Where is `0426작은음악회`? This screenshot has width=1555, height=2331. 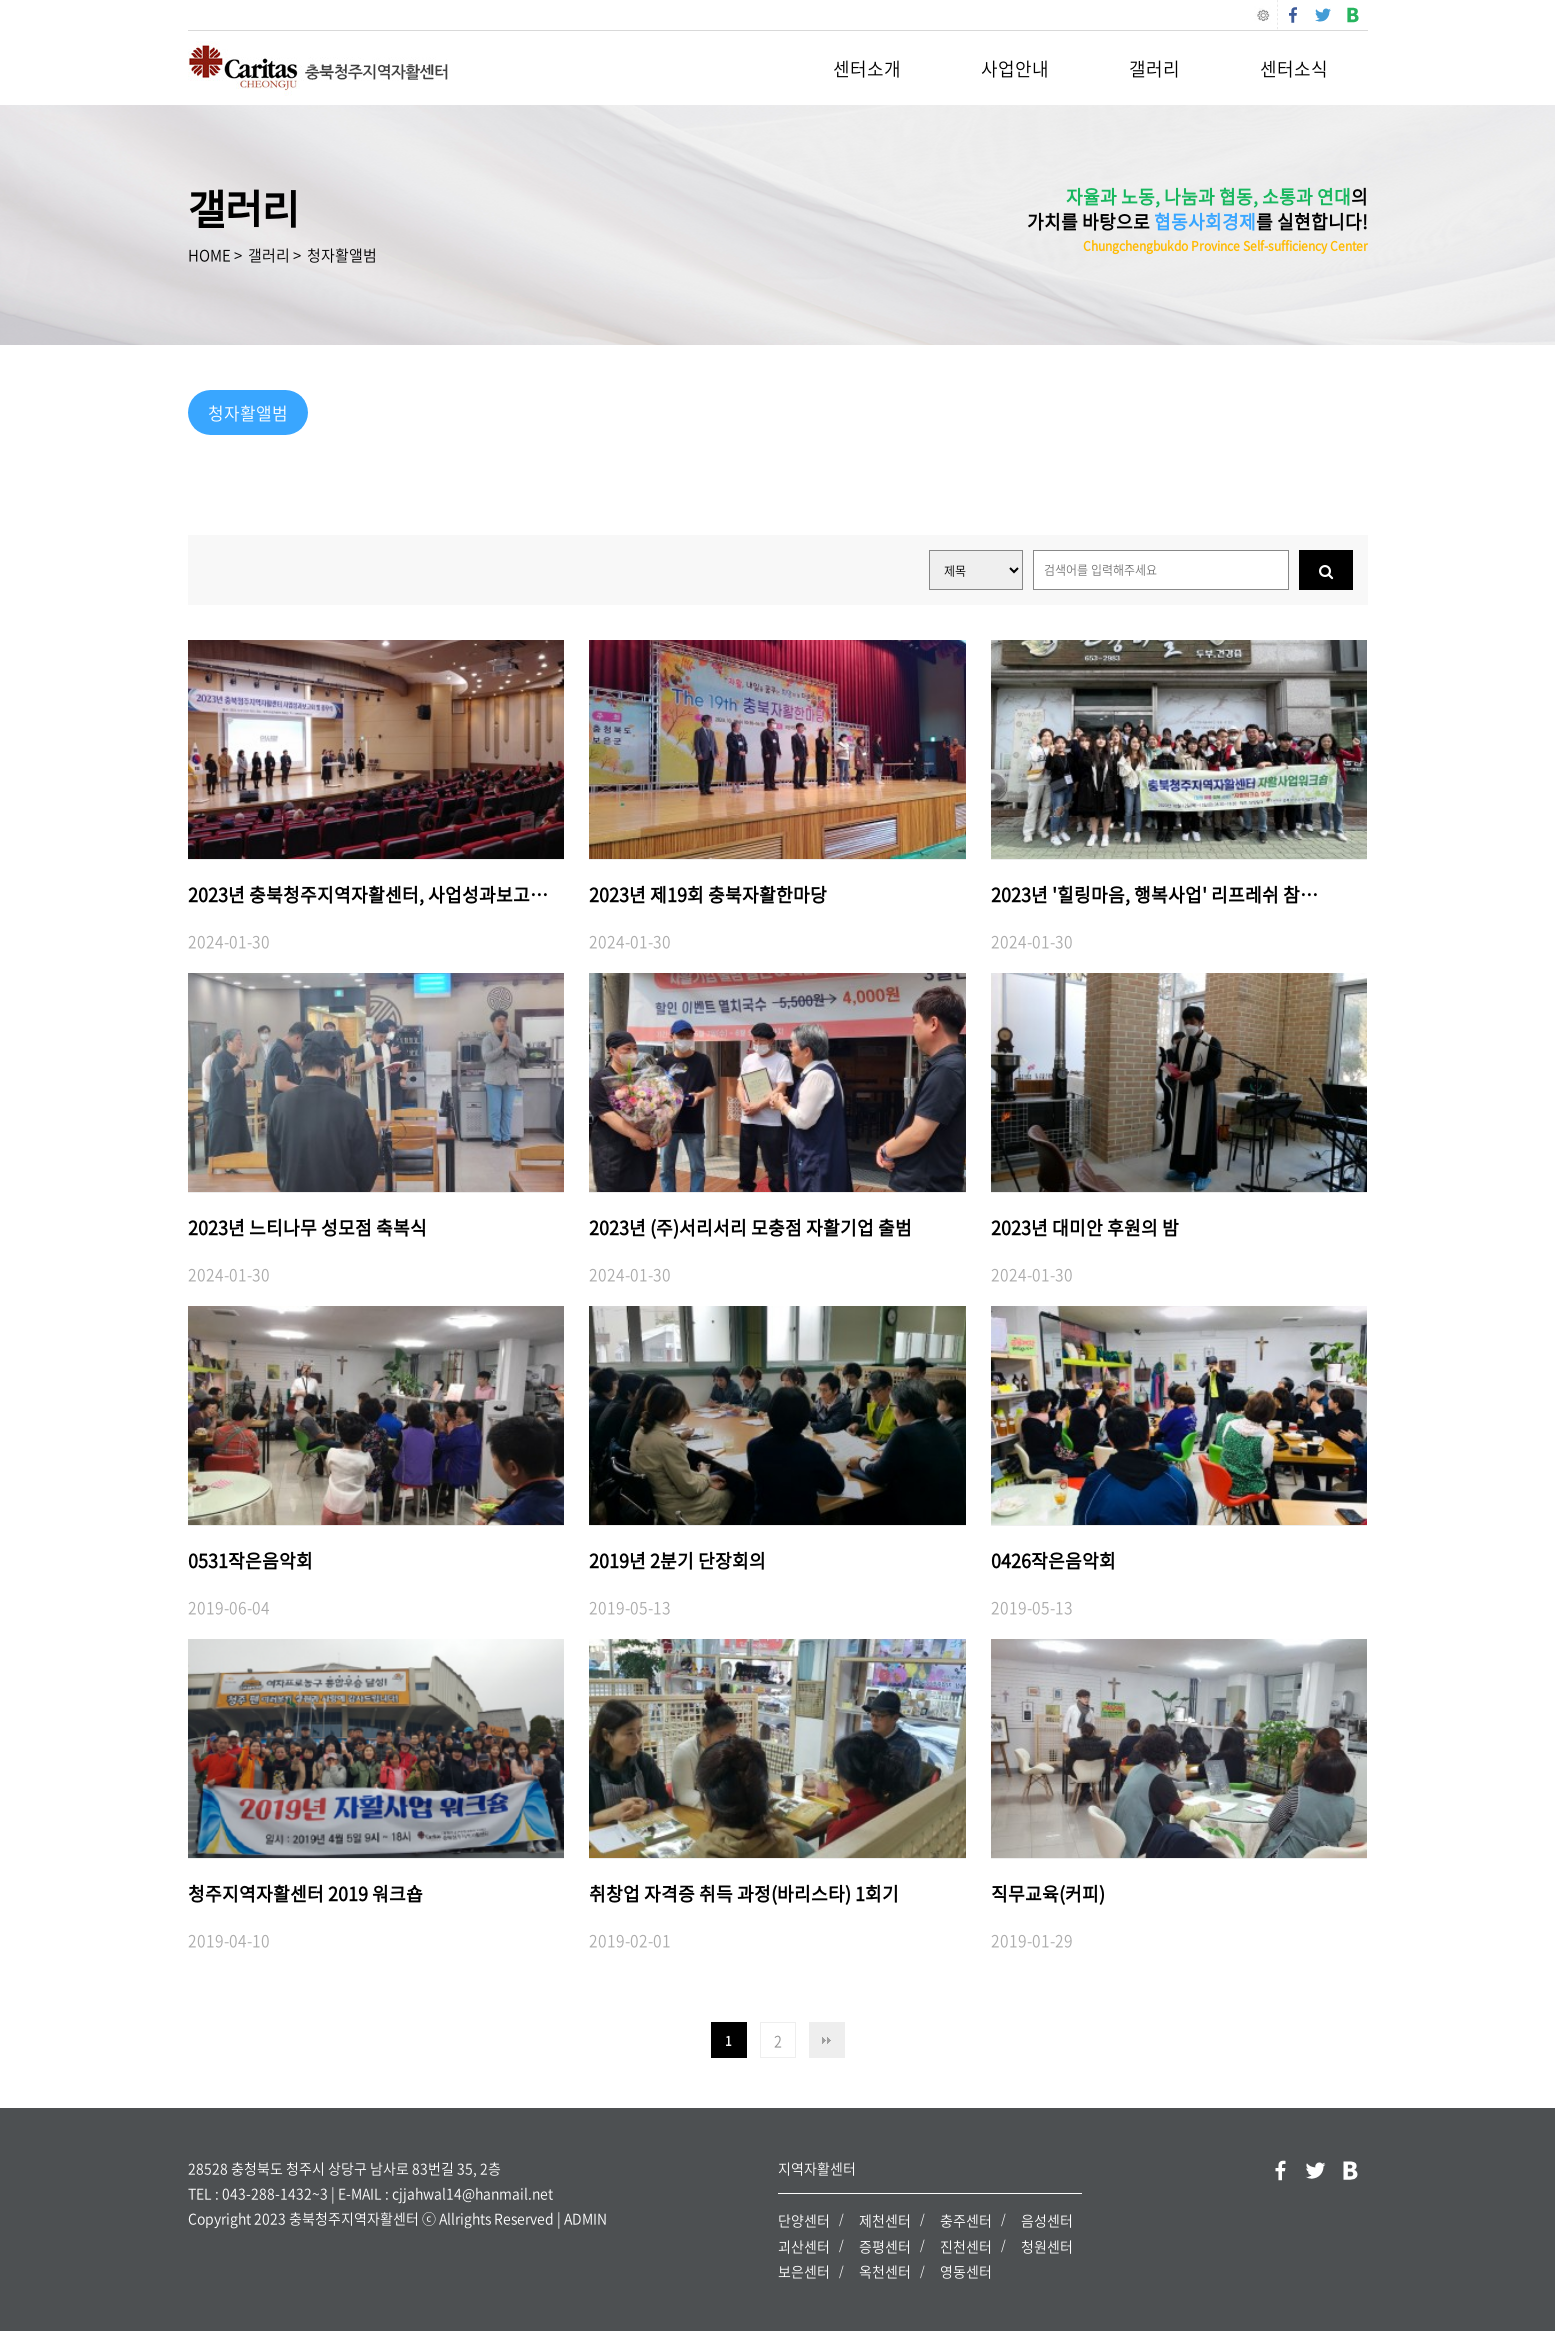 0426작은음악회 is located at coordinates (1053, 1560).